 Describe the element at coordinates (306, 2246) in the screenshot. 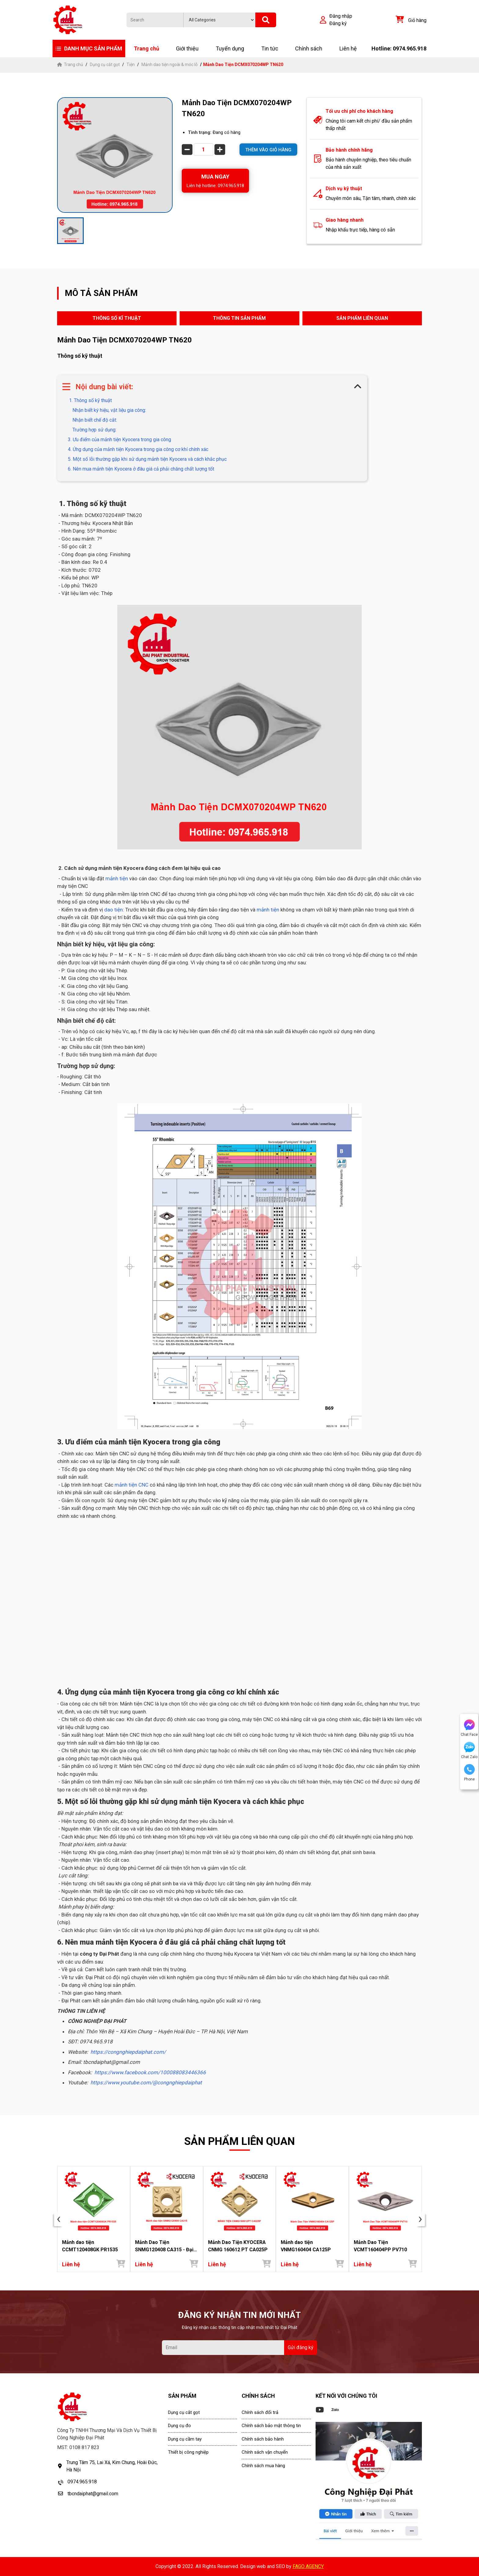

I see `Mảnh dao tiện VNMG160404 CA125P` at that location.